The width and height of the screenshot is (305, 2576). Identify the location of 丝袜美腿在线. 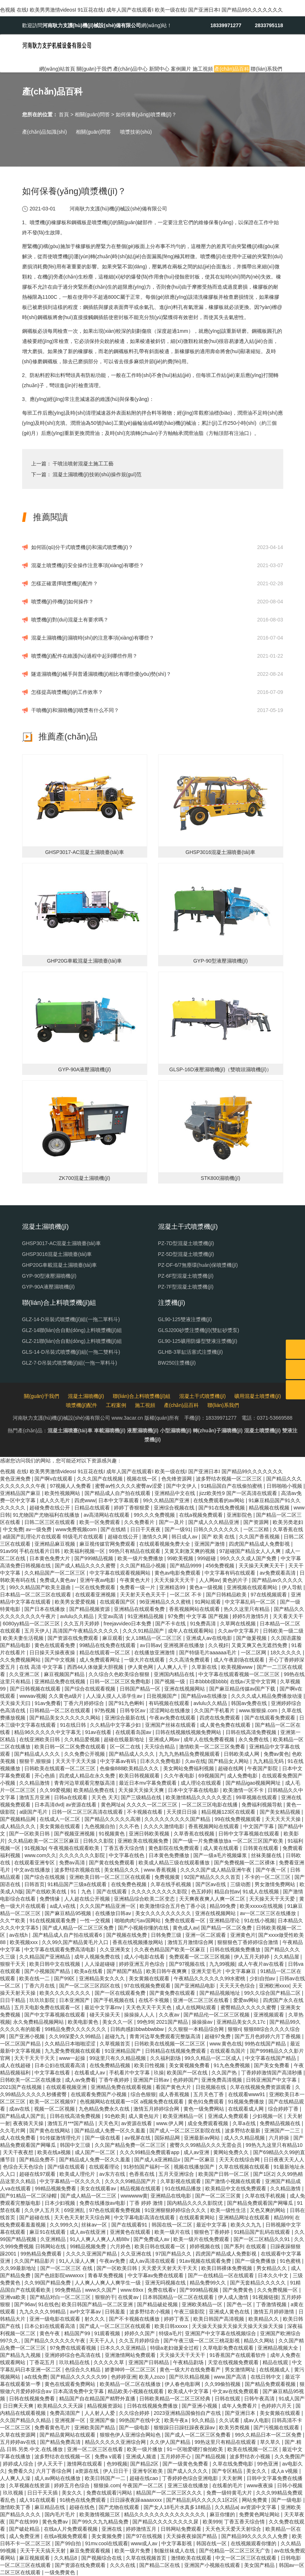
(267, 1855).